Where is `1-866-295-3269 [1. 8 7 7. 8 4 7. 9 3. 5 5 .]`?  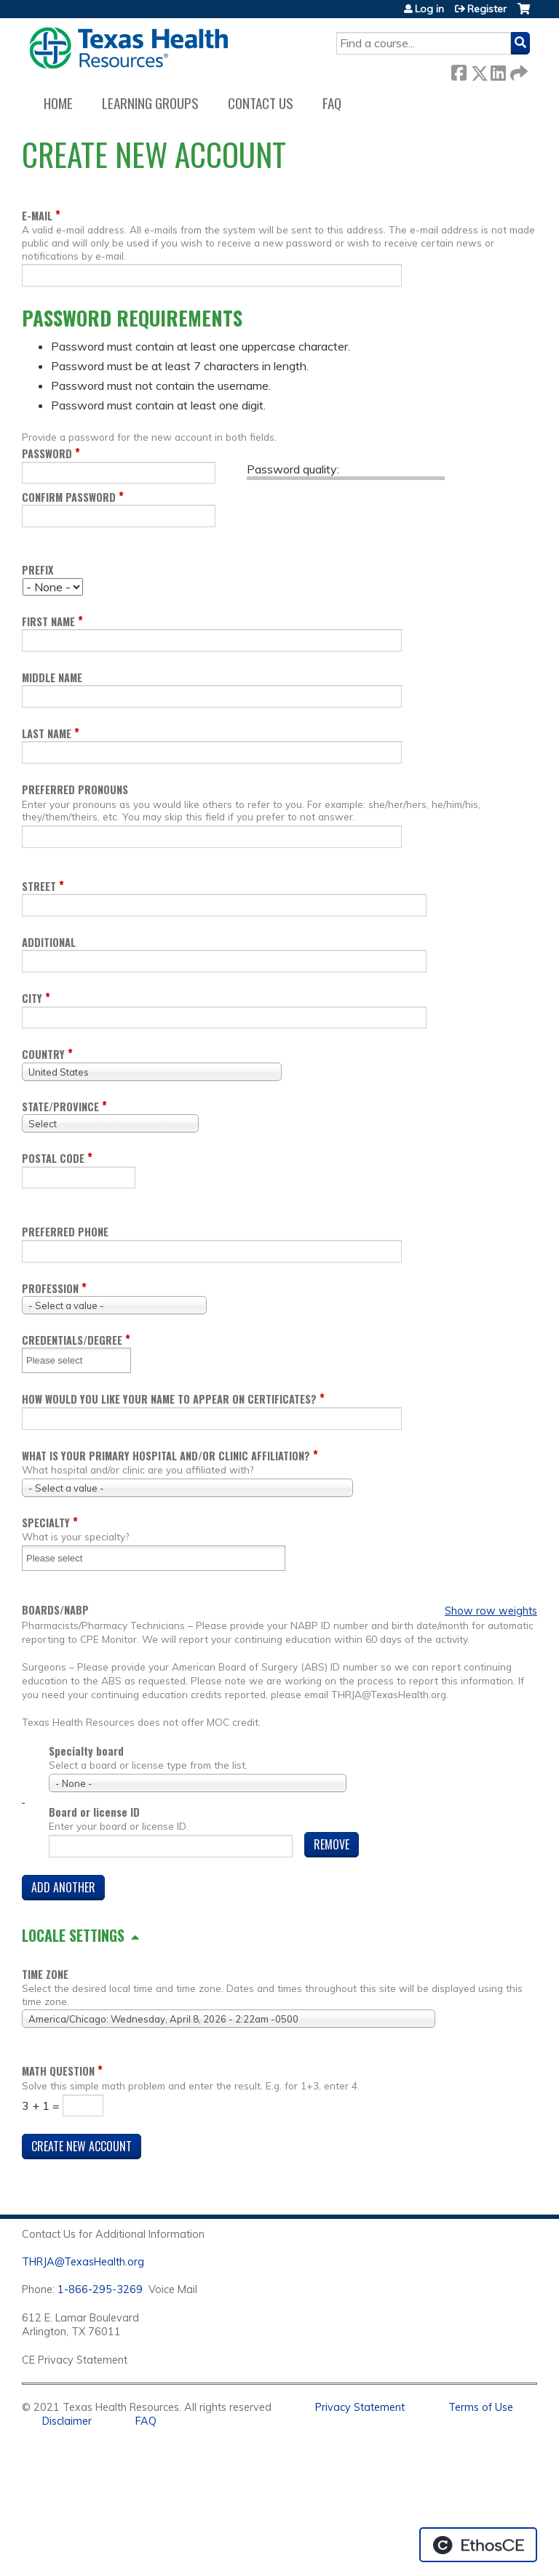 1-866-295-3269 [1. 8 7 7. 8 4 7. 9 3. 5 5 .] is located at coordinates (100, 2289).